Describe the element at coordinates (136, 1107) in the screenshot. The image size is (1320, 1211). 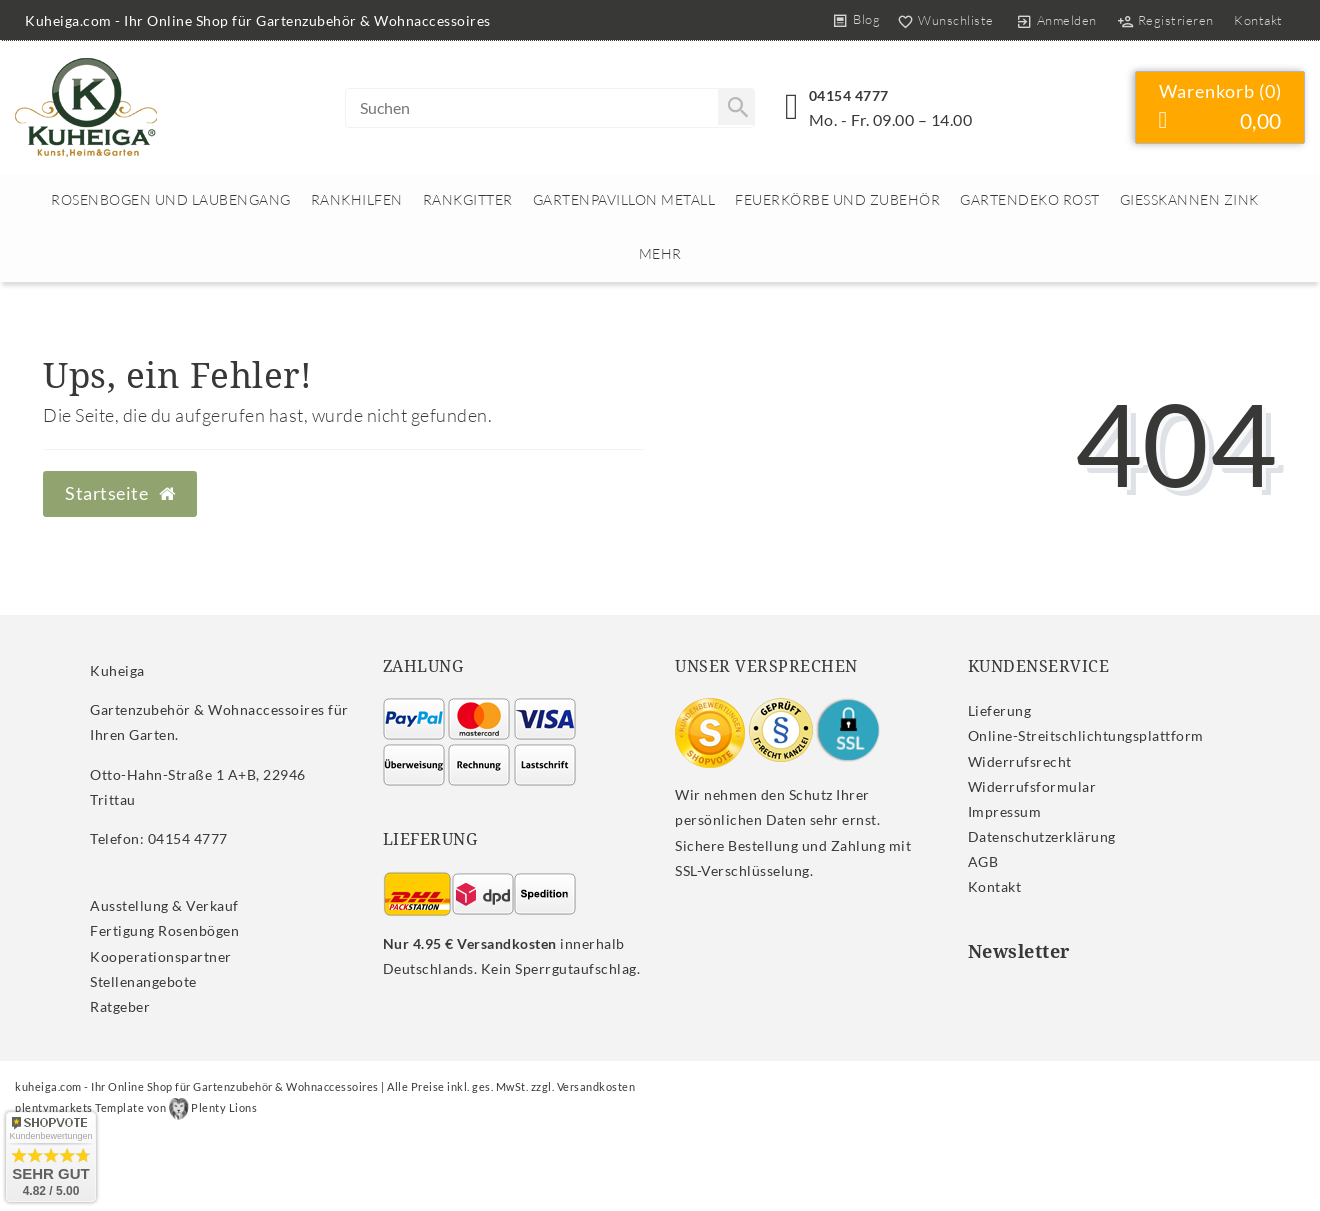
I see `plentymarkets Template von Plenty Lions` at that location.